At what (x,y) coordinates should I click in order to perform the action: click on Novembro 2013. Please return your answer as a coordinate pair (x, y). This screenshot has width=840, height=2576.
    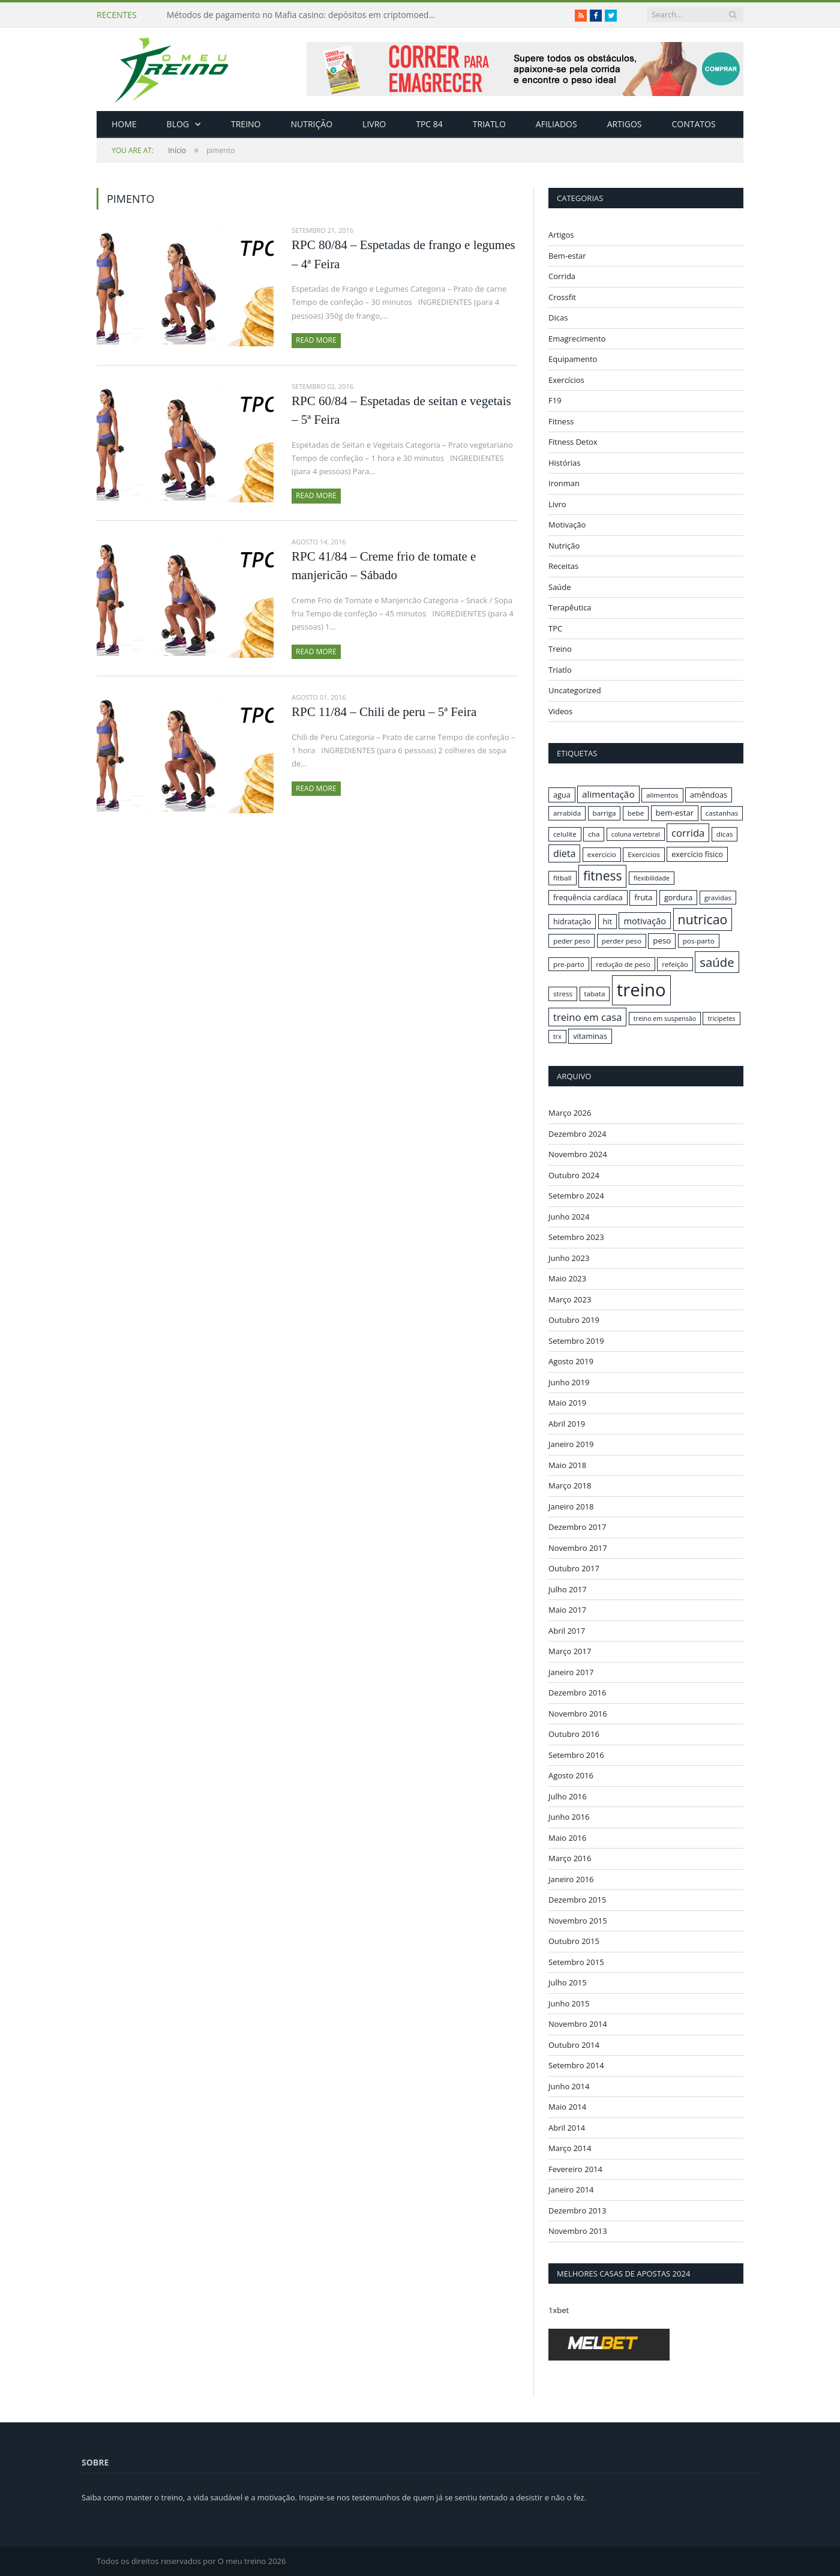
    Looking at the image, I should click on (577, 2230).